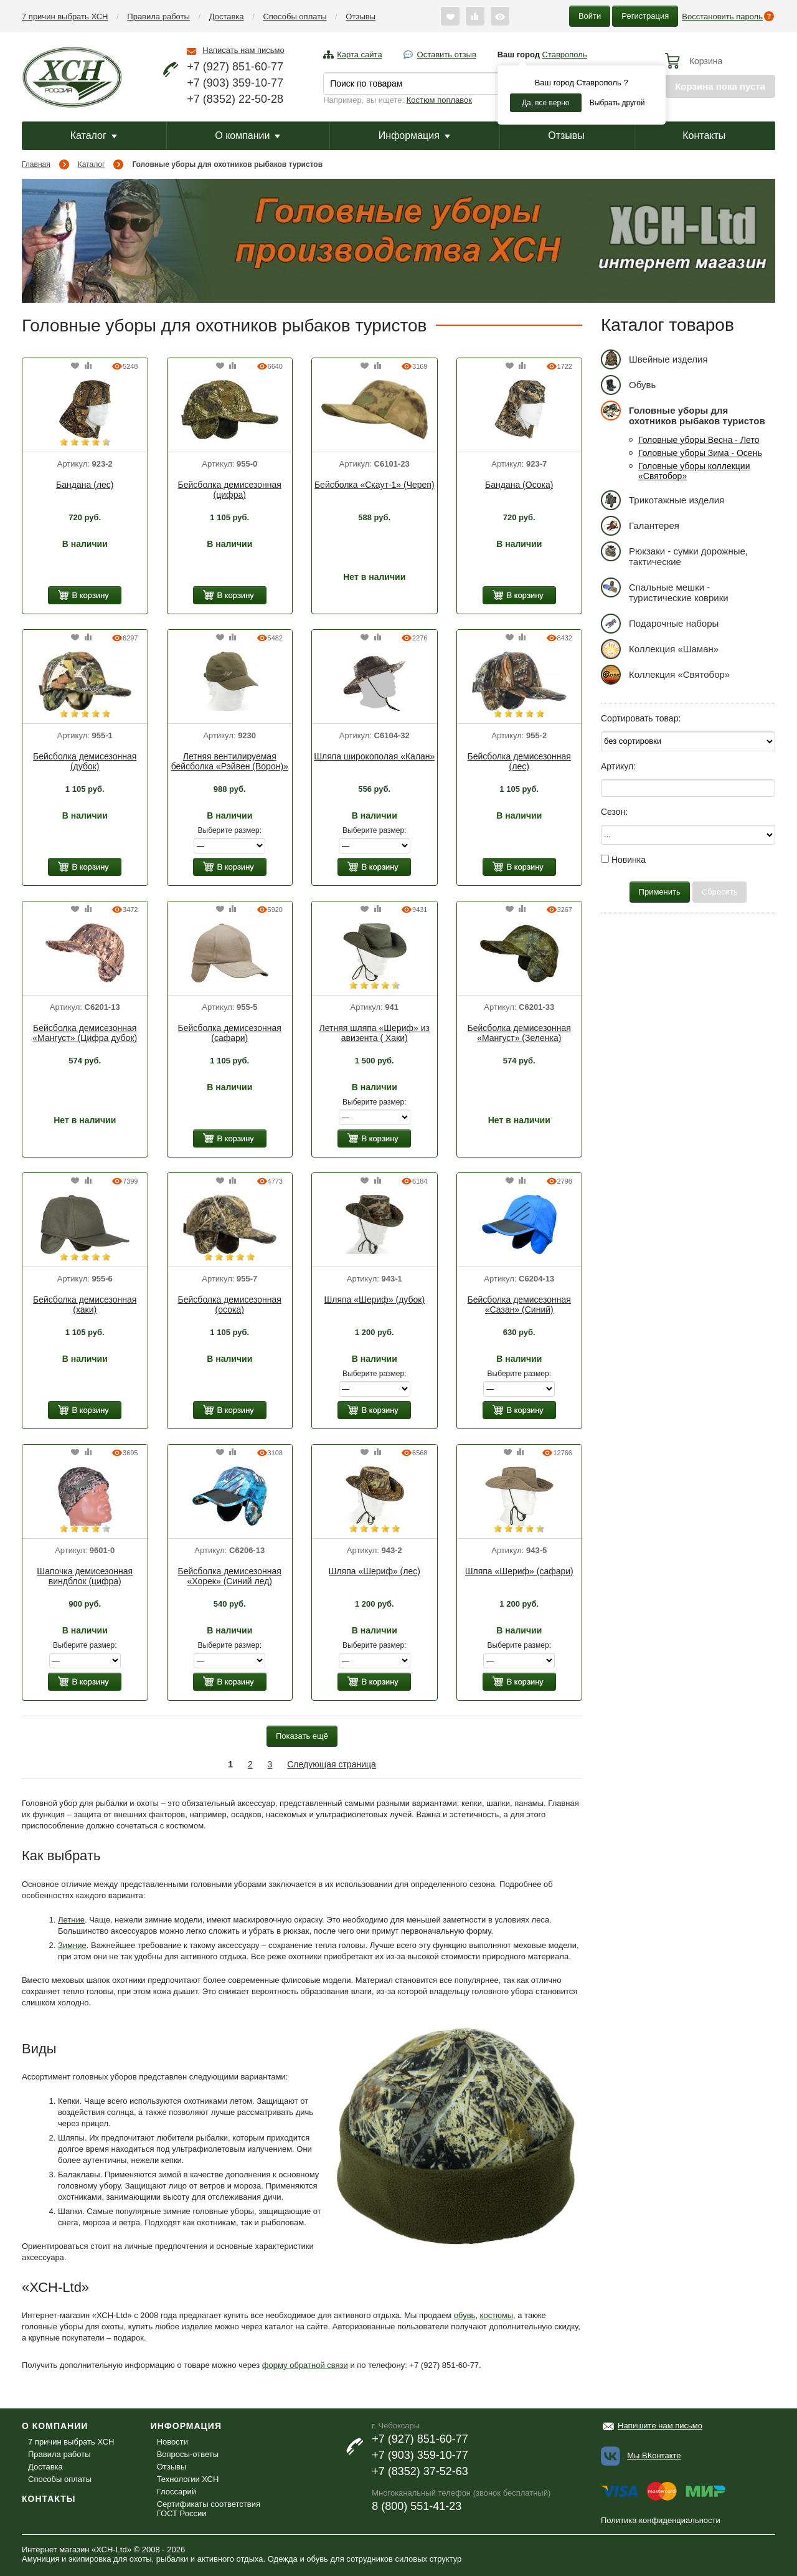 The image size is (797, 2576). Describe the element at coordinates (465, 2315) in the screenshot. I see `обувь` at that location.